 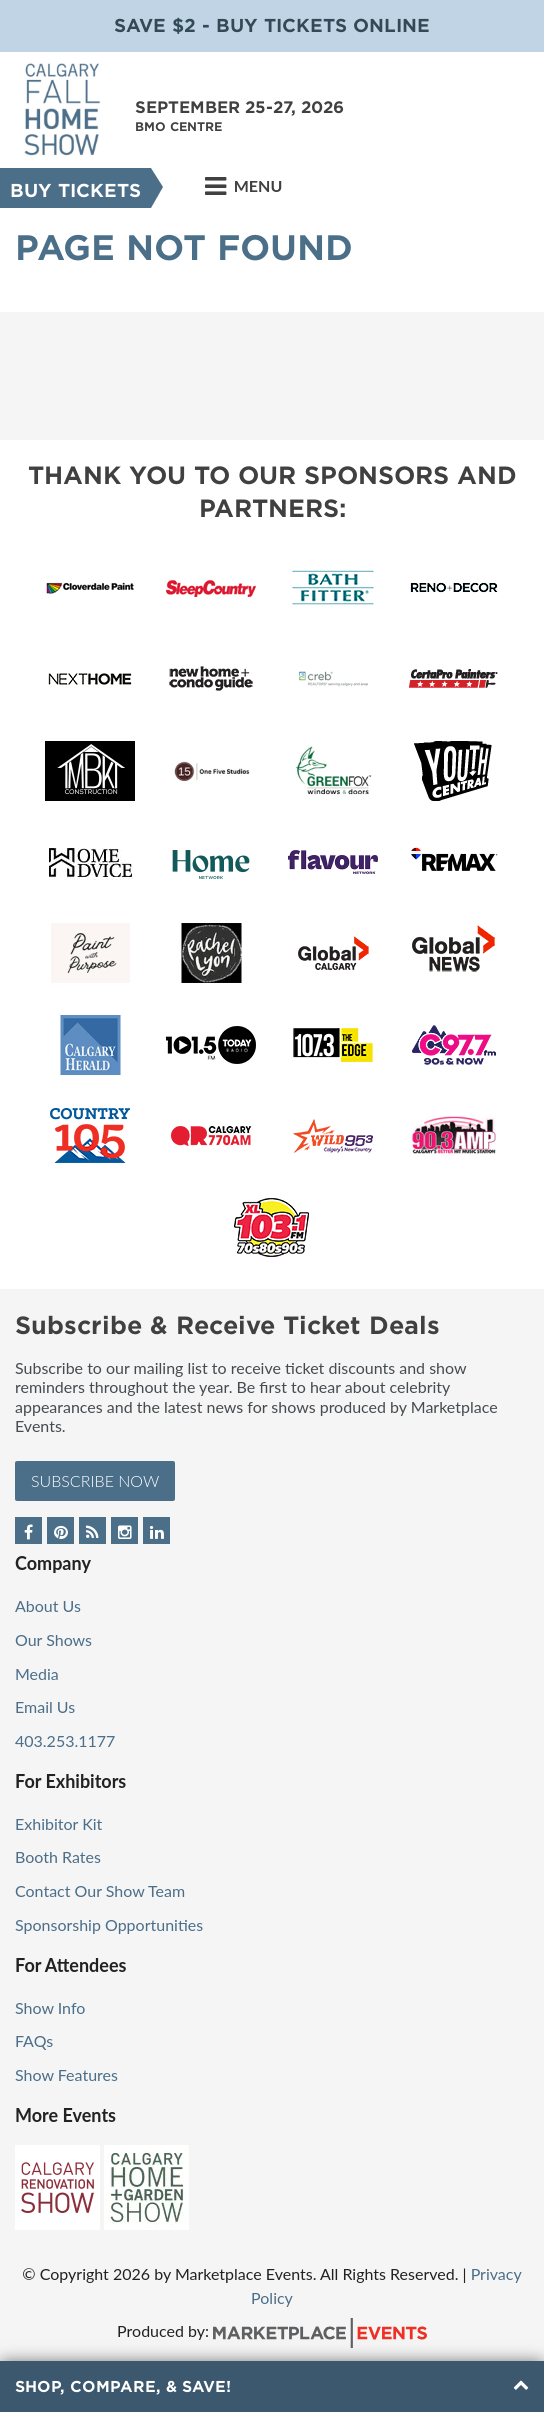 I want to click on Subscribe Now, so click(x=95, y=1480).